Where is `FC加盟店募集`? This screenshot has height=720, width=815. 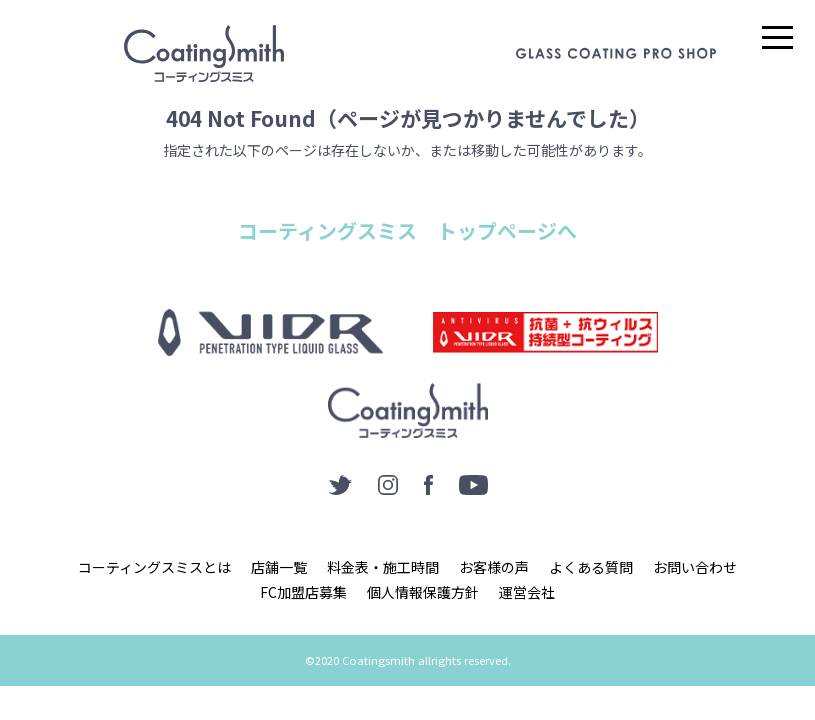
FC加盟店募集 is located at coordinates (303, 592).